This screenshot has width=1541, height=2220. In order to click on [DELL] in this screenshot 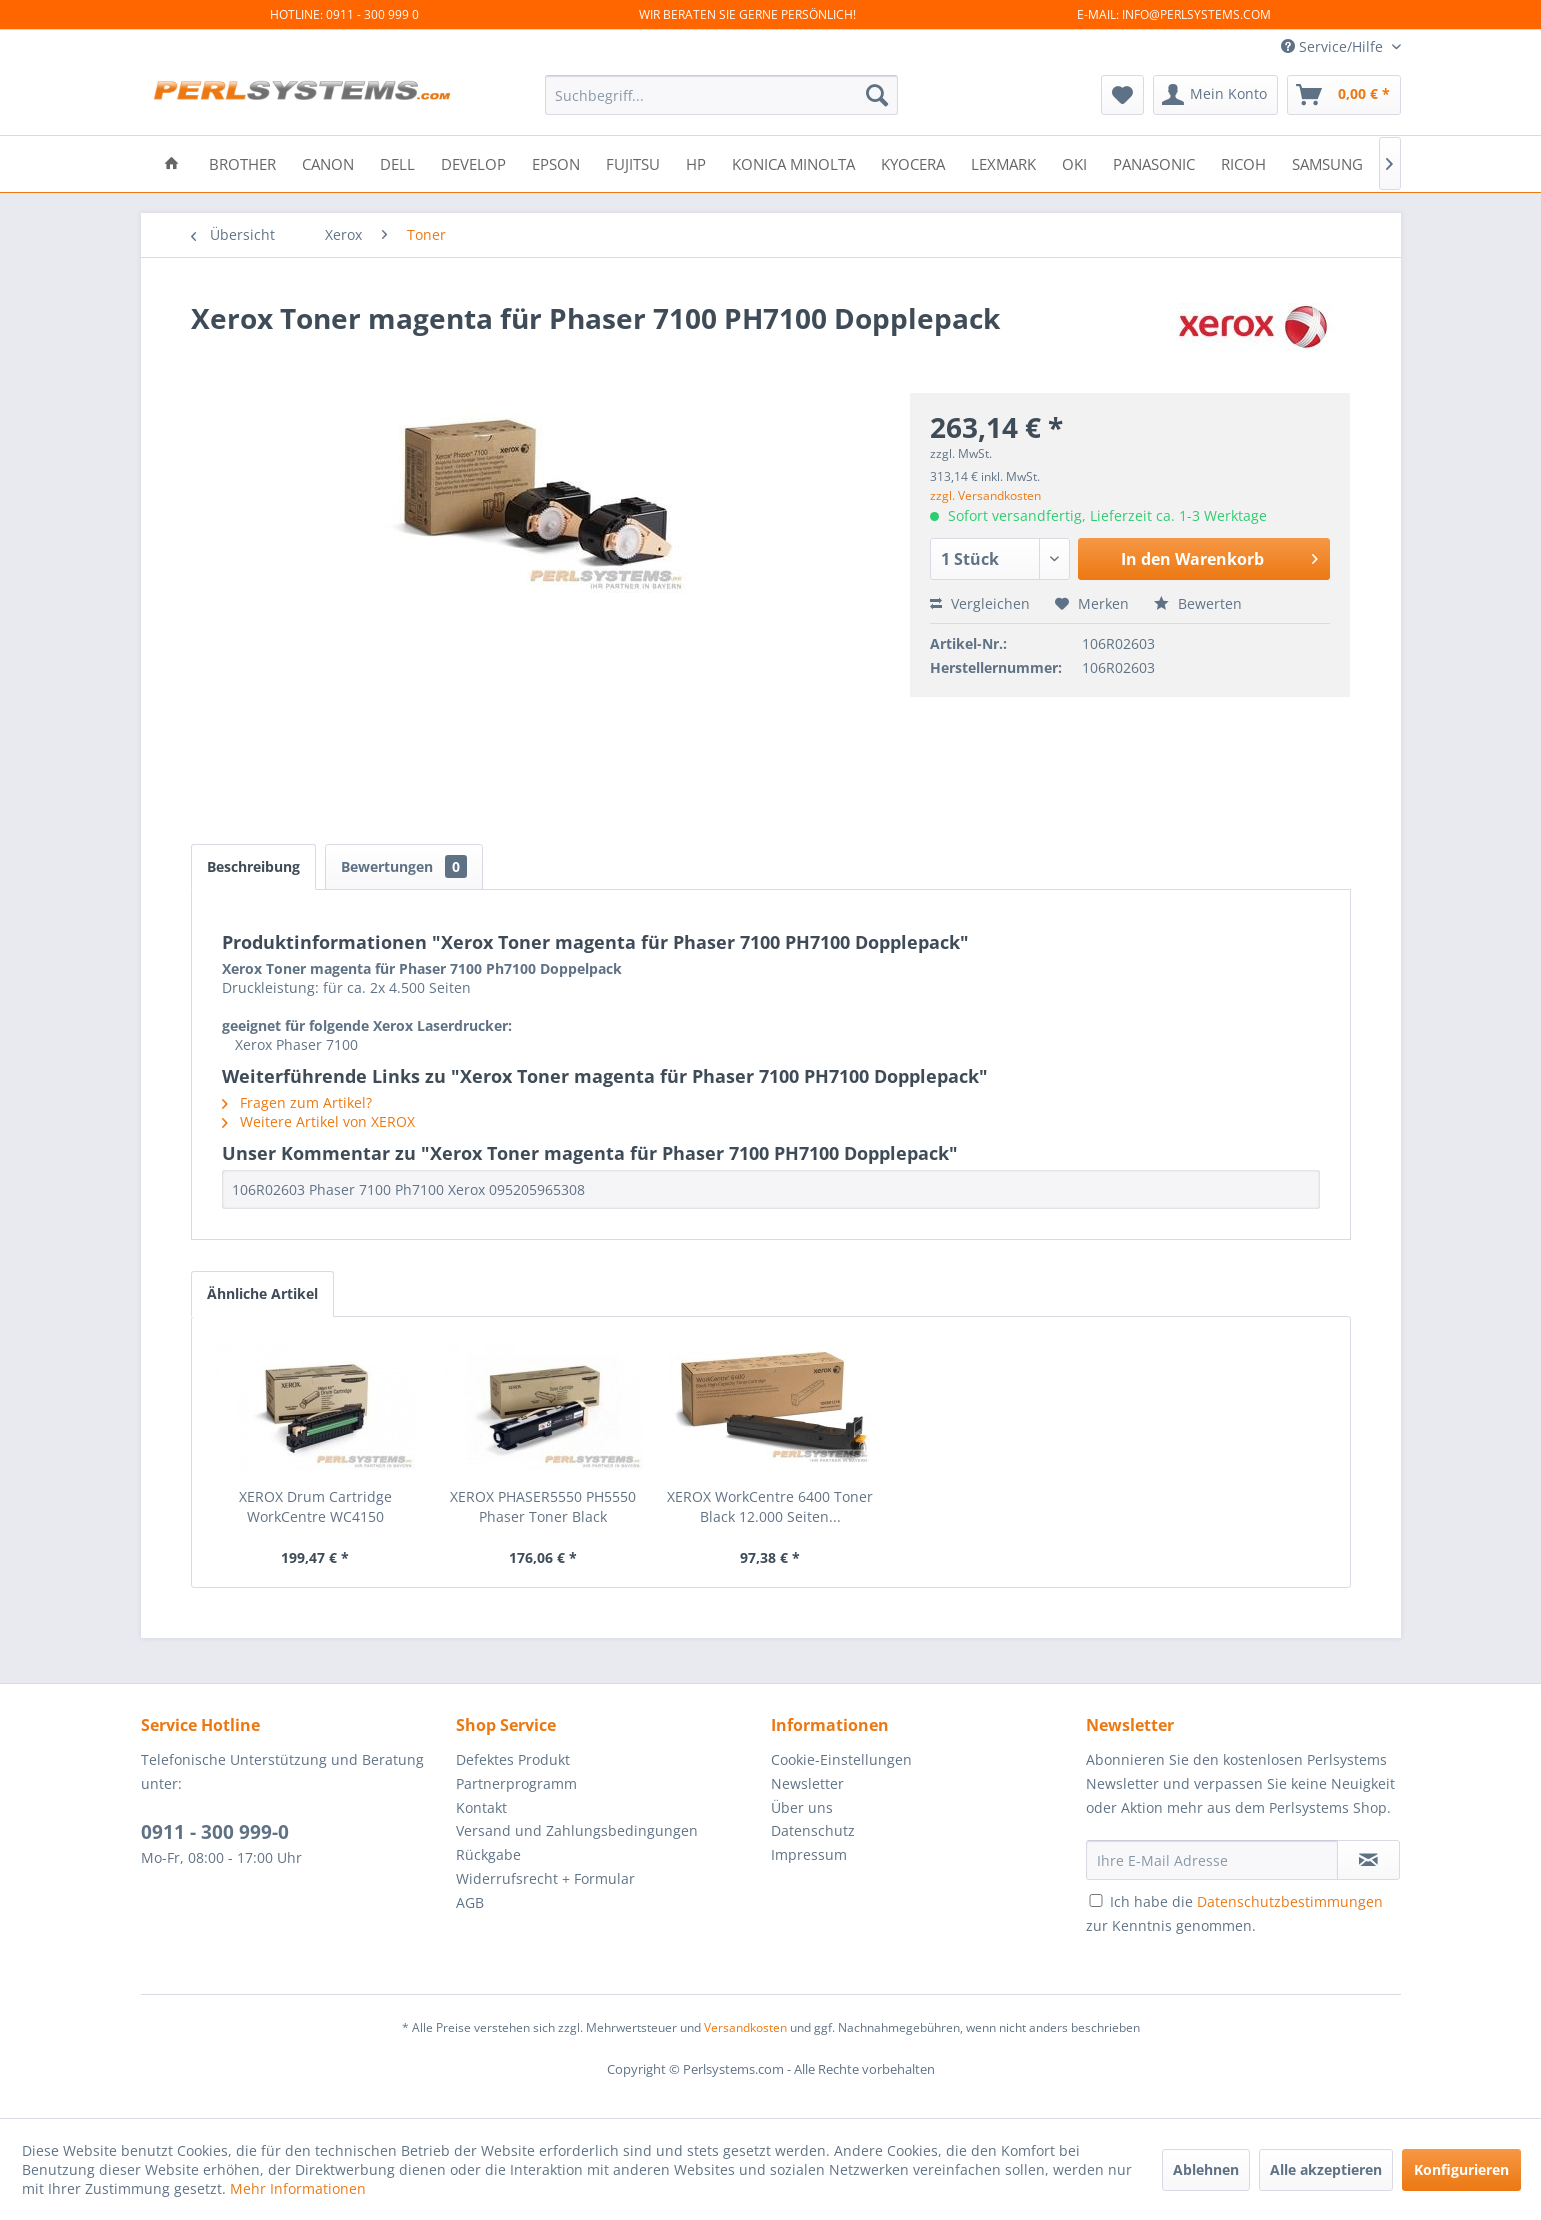, I will do `click(397, 162)`.